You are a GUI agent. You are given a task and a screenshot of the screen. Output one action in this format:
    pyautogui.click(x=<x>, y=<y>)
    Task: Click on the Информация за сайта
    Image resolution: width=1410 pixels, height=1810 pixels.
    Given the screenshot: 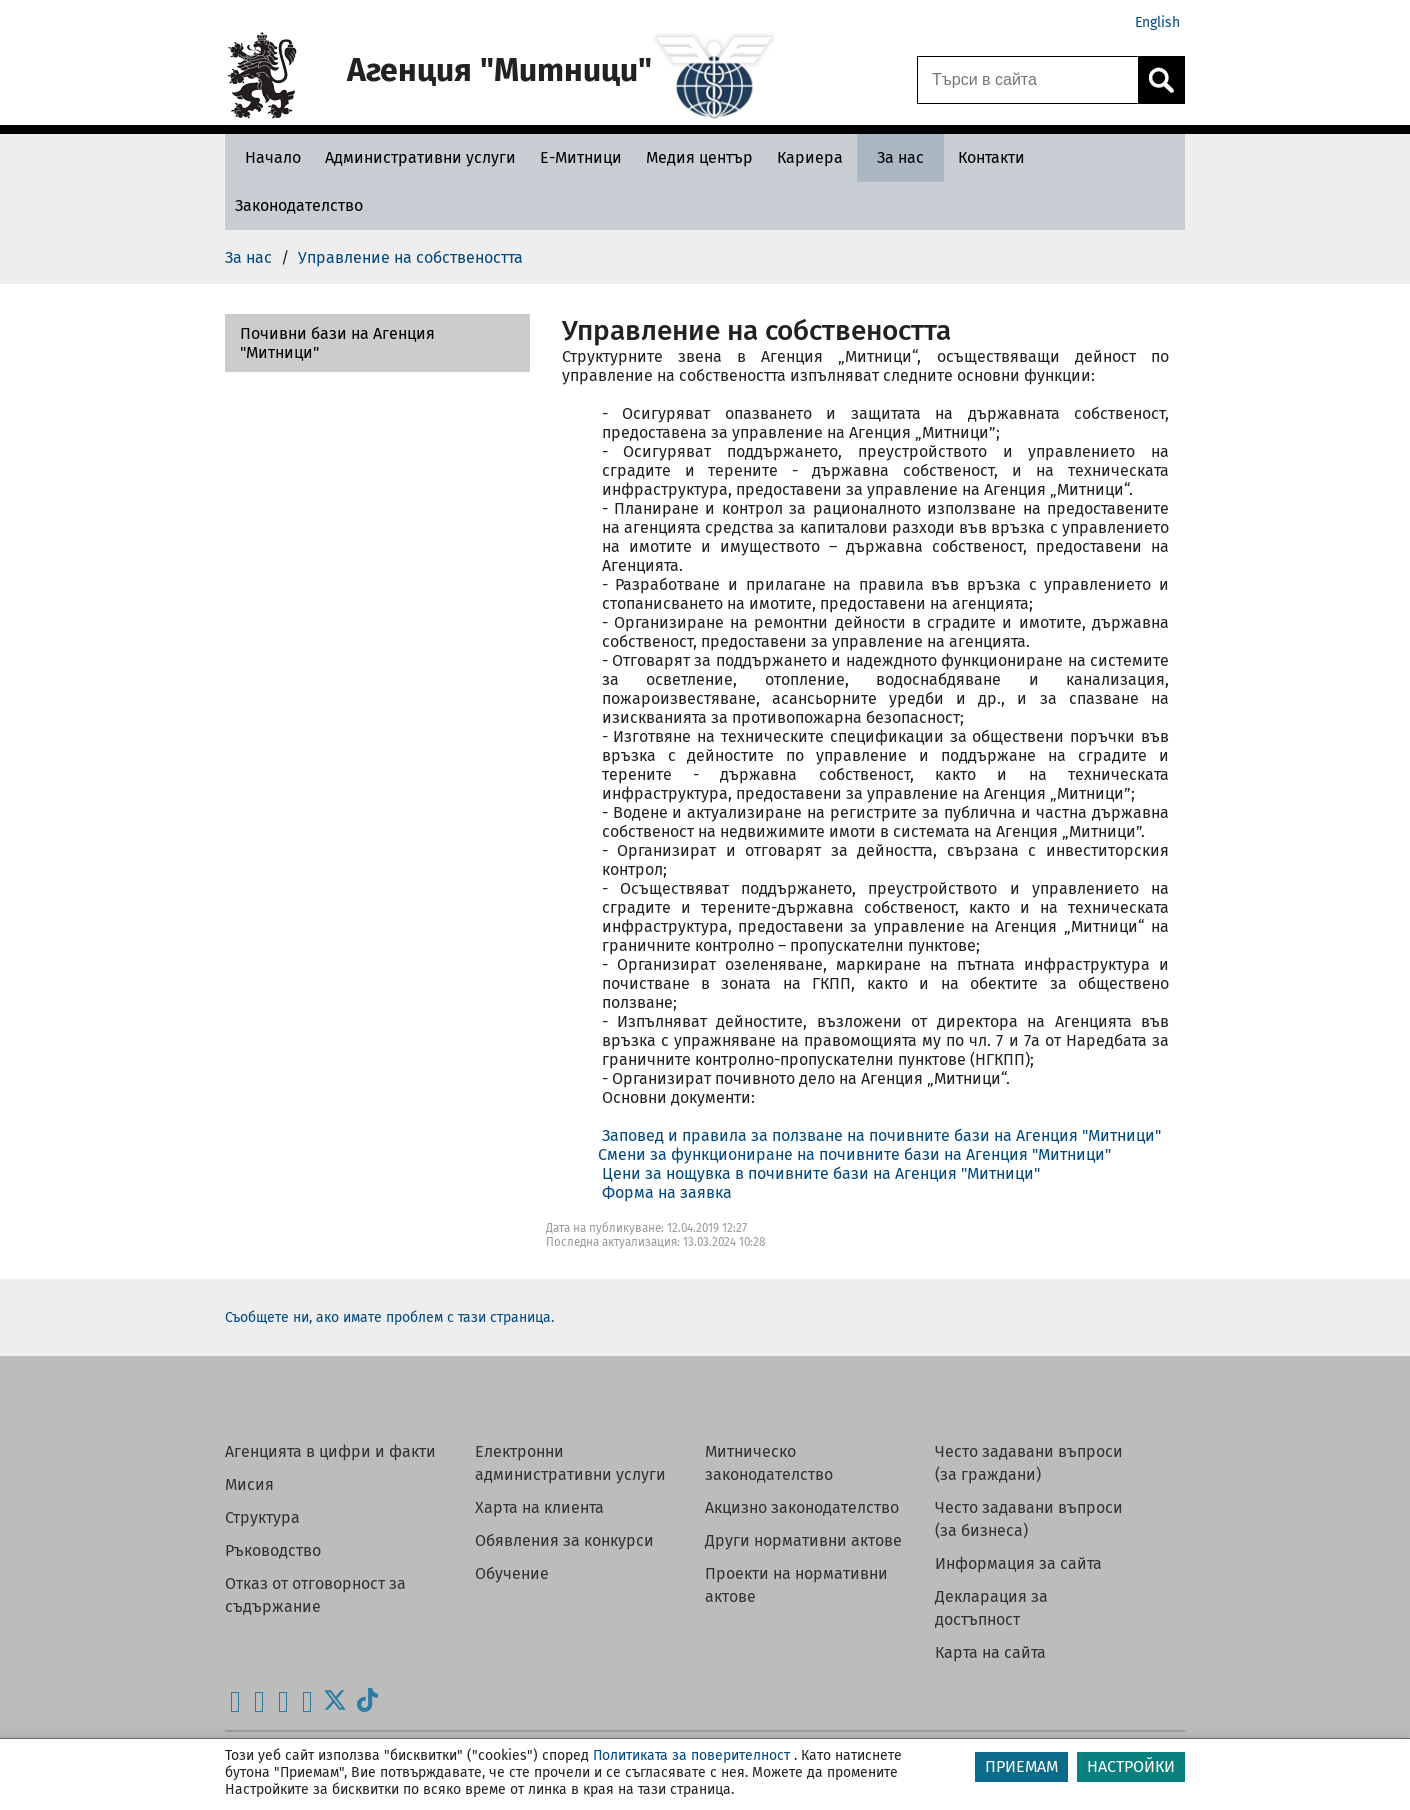 What is the action you would take?
    pyautogui.click(x=1018, y=1563)
    